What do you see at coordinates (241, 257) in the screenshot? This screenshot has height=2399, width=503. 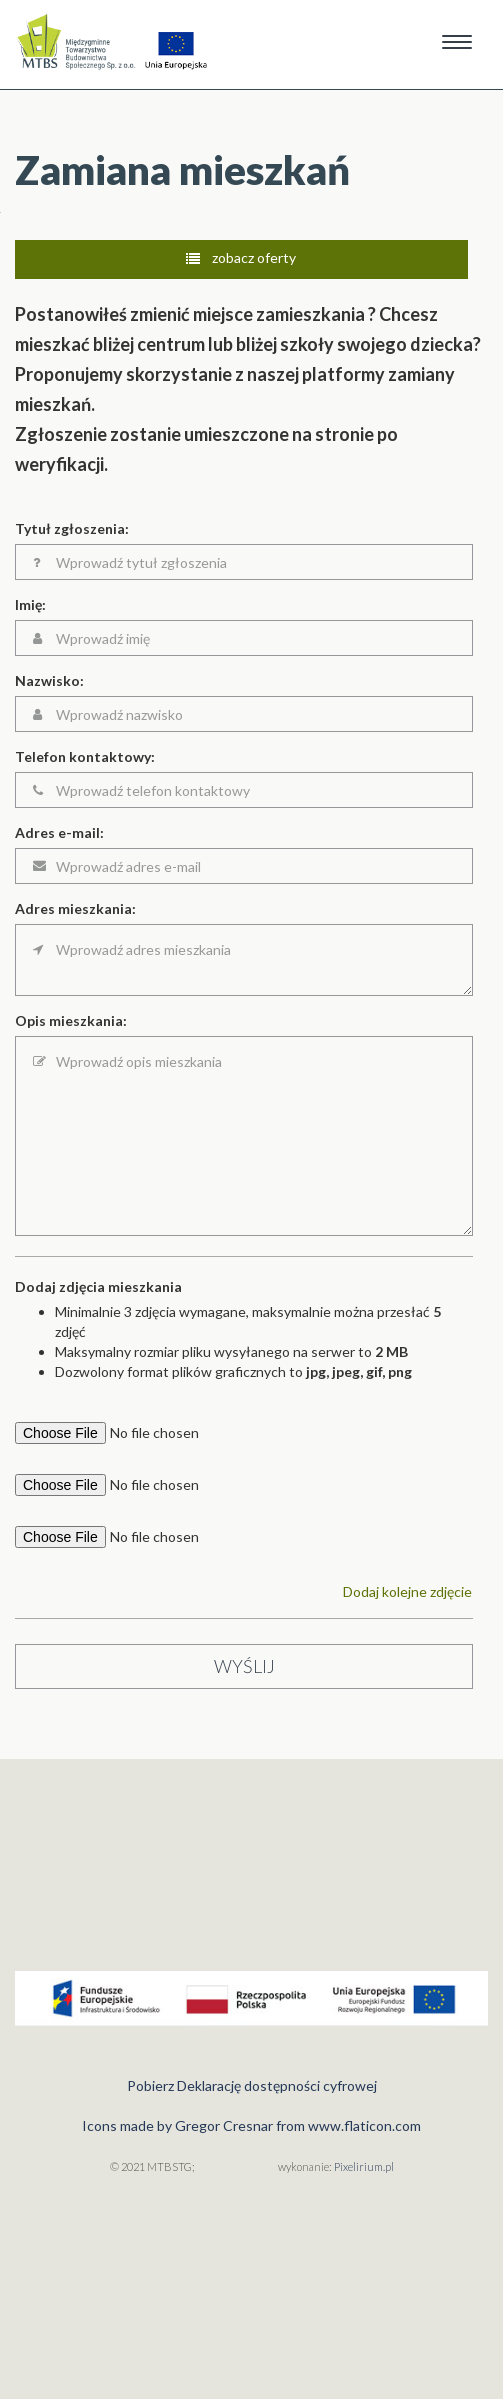 I see `zobacz oferty` at bounding box center [241, 257].